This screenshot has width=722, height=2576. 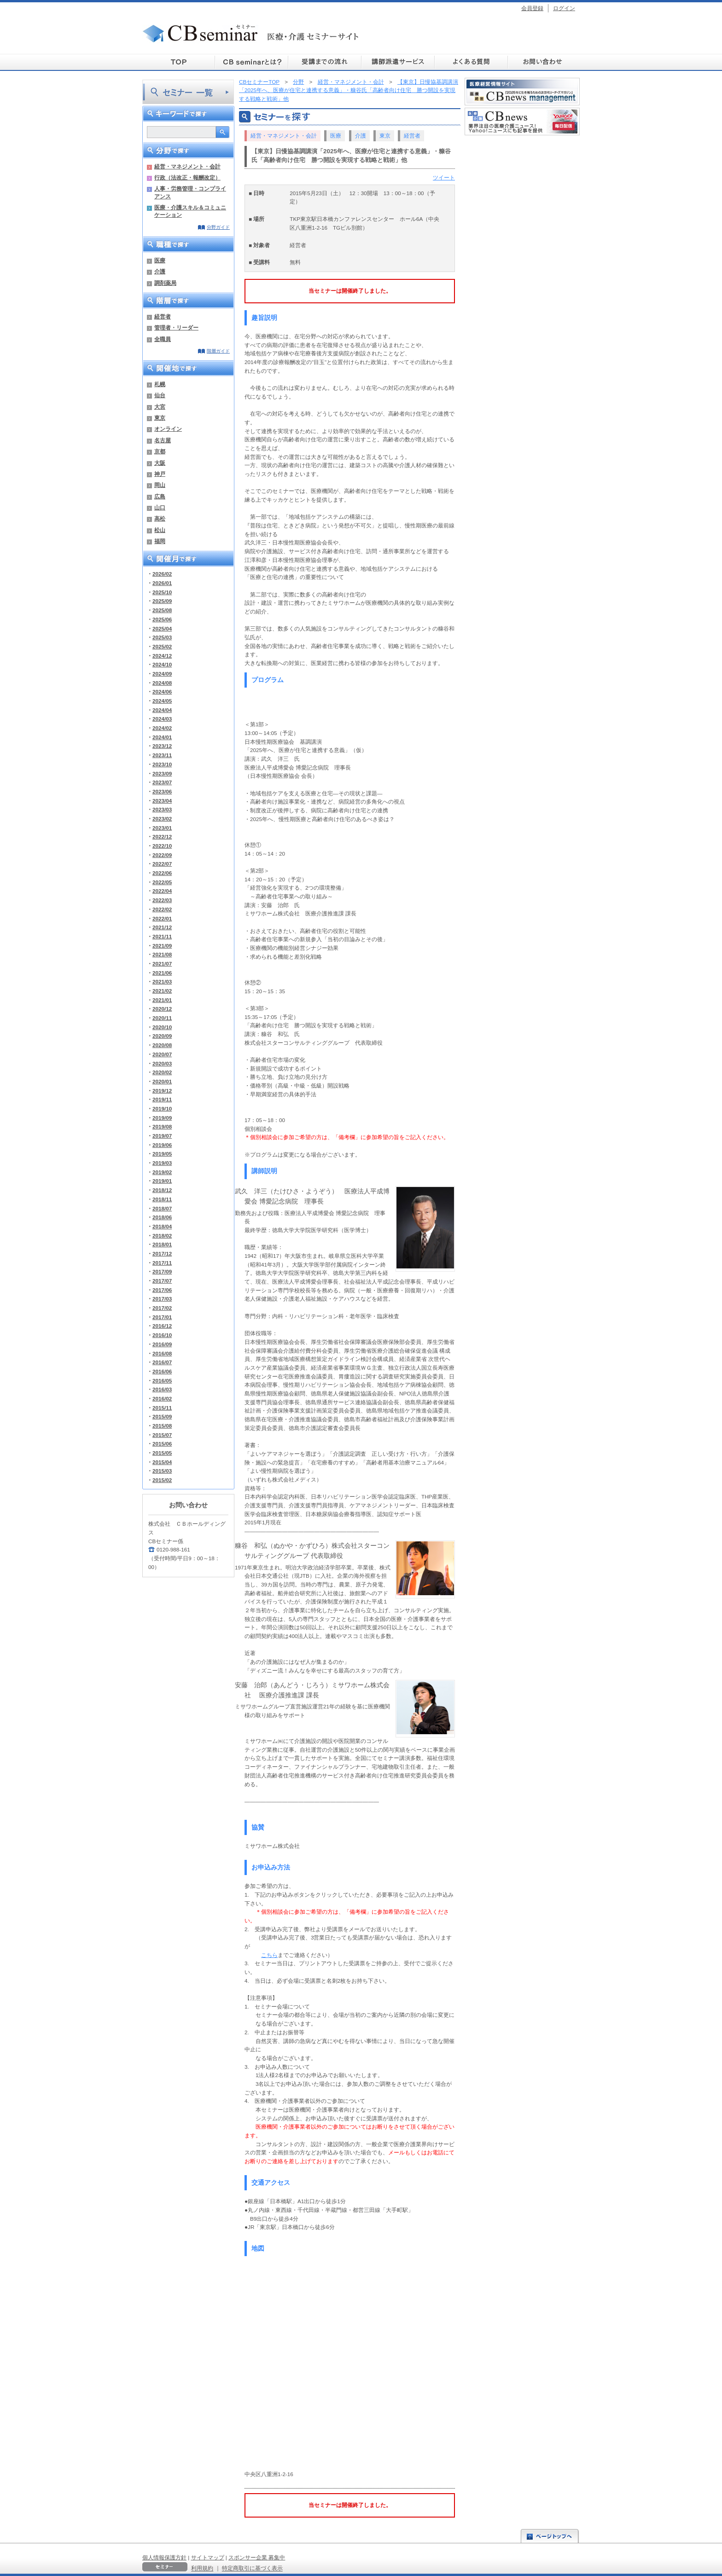 I want to click on 2022/02, so click(x=162, y=909).